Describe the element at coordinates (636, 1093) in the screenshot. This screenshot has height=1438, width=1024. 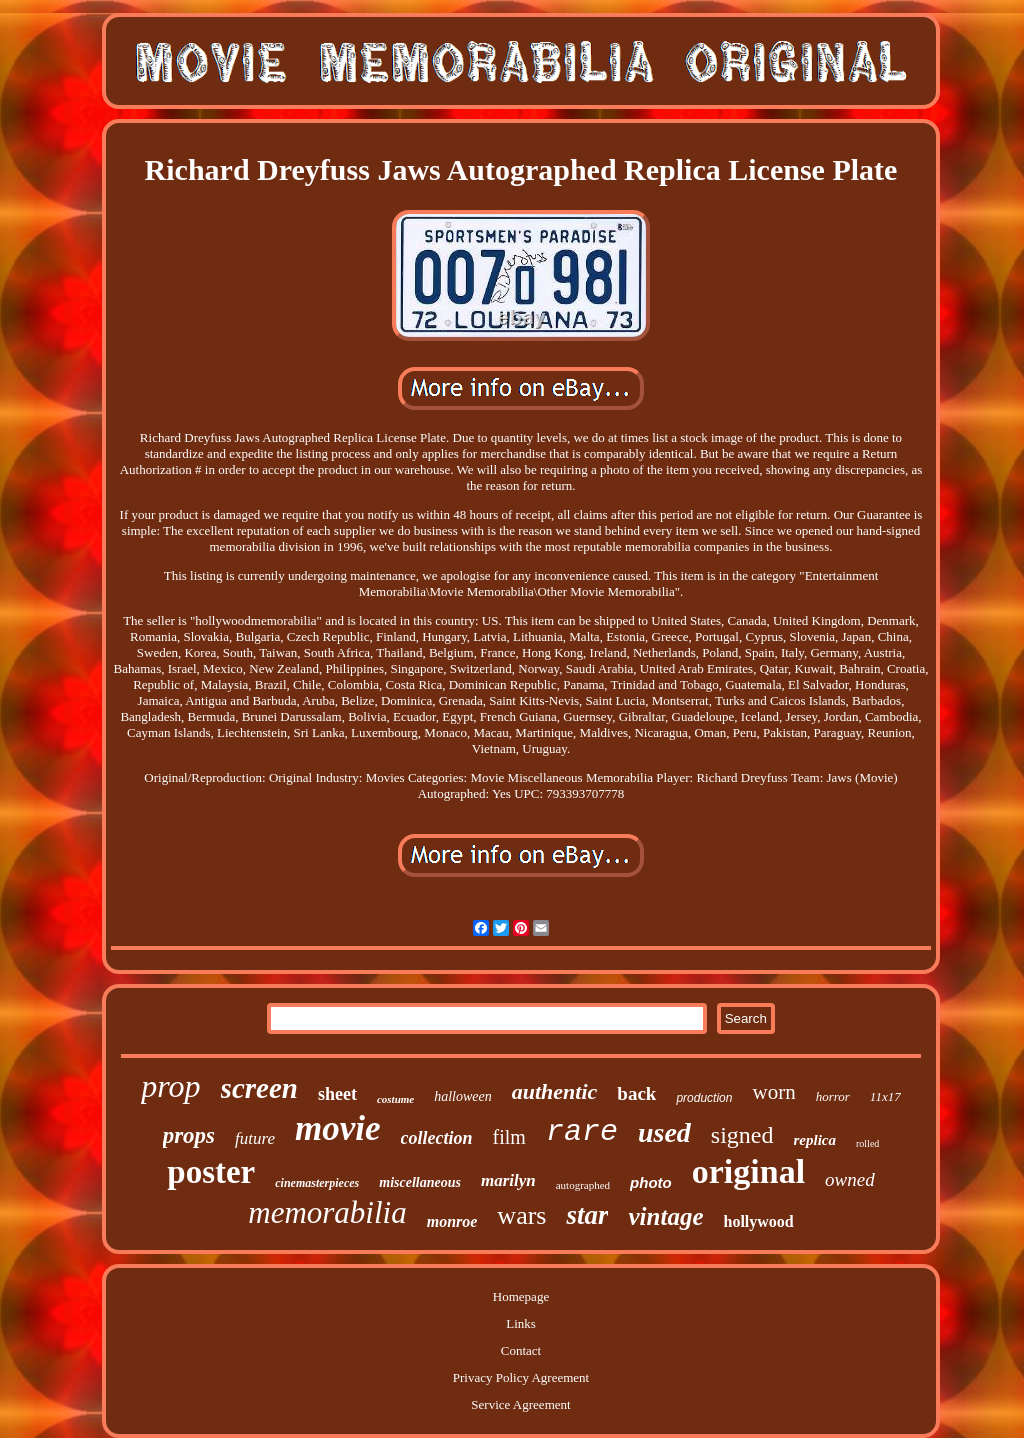
I see `back` at that location.